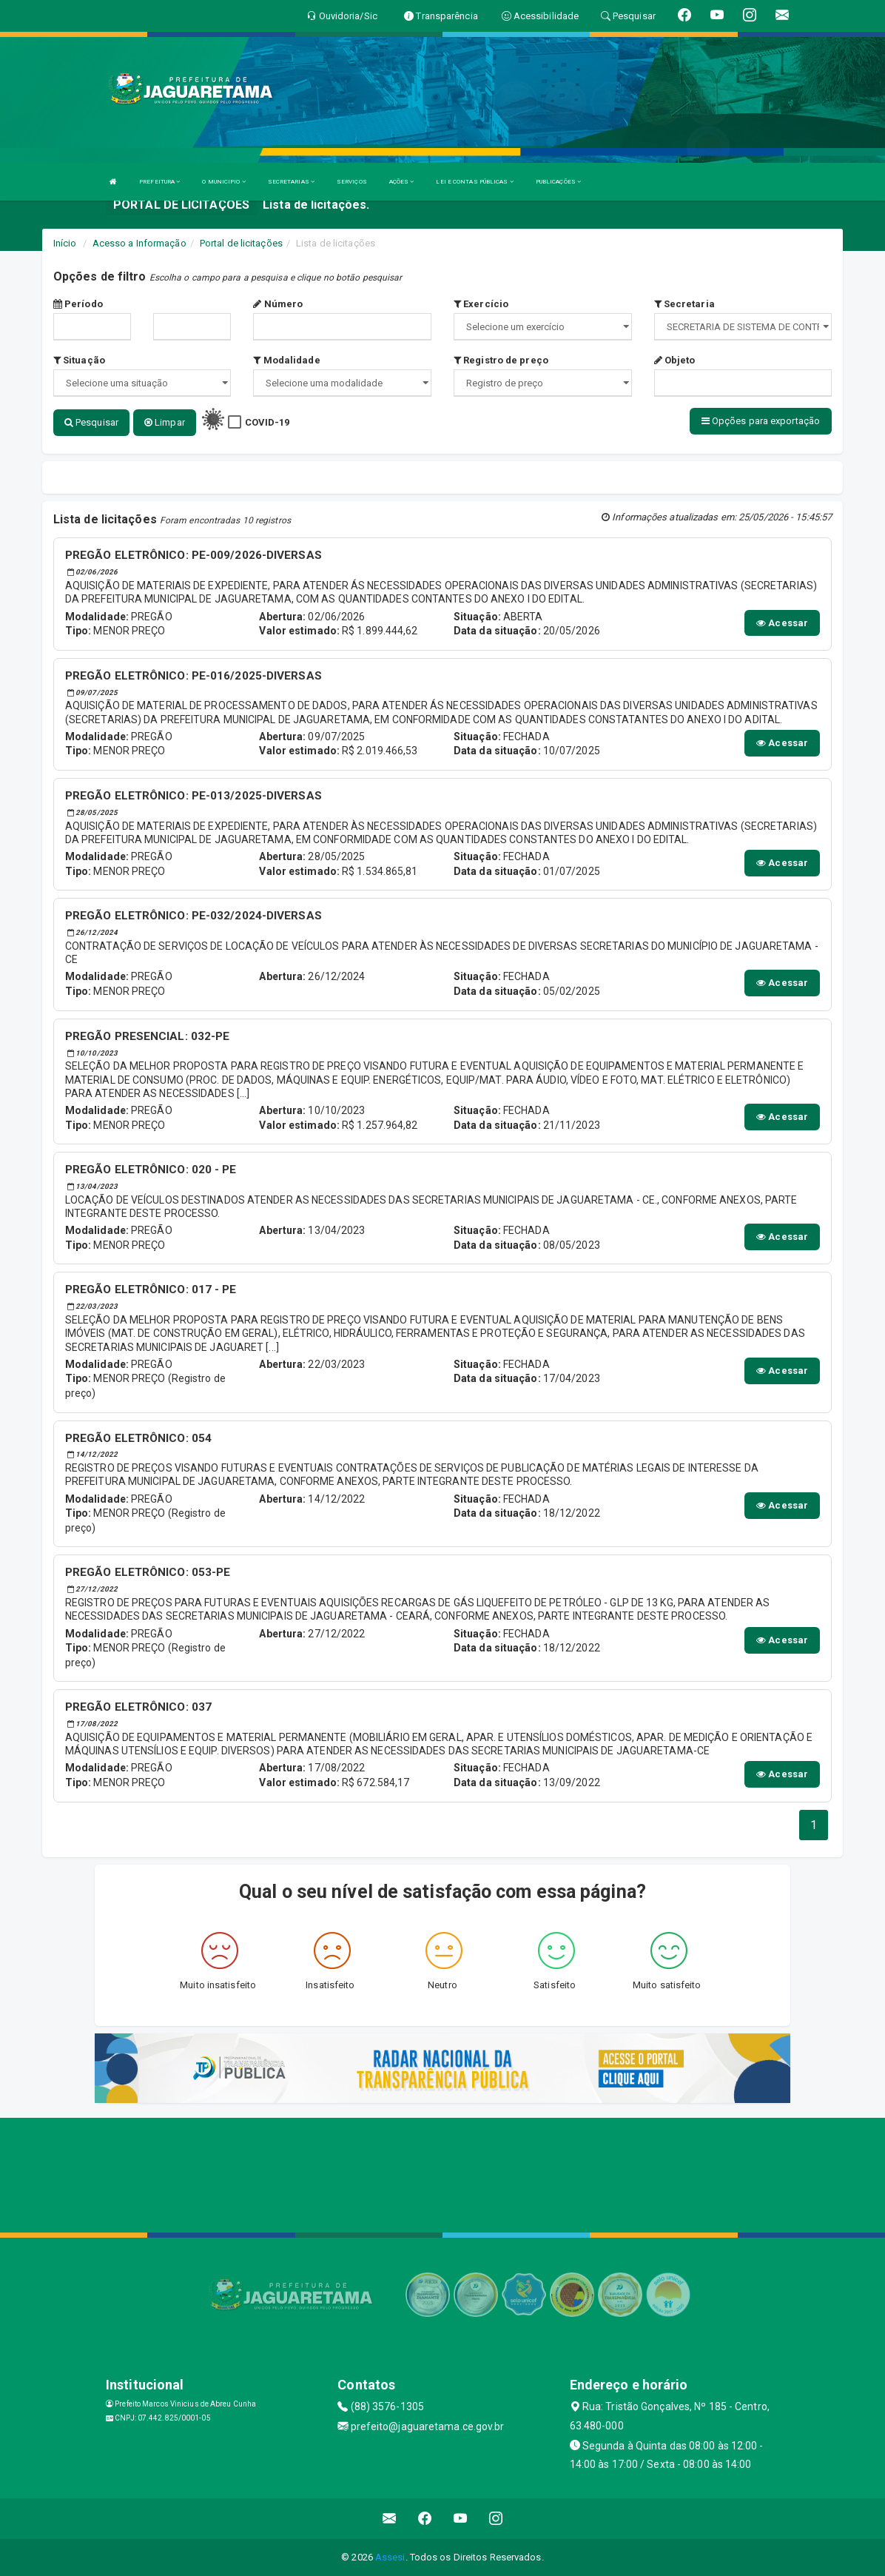 This screenshot has width=885, height=2576. Describe the element at coordinates (286, 360) in the screenshot. I see `Modalidade` at that location.